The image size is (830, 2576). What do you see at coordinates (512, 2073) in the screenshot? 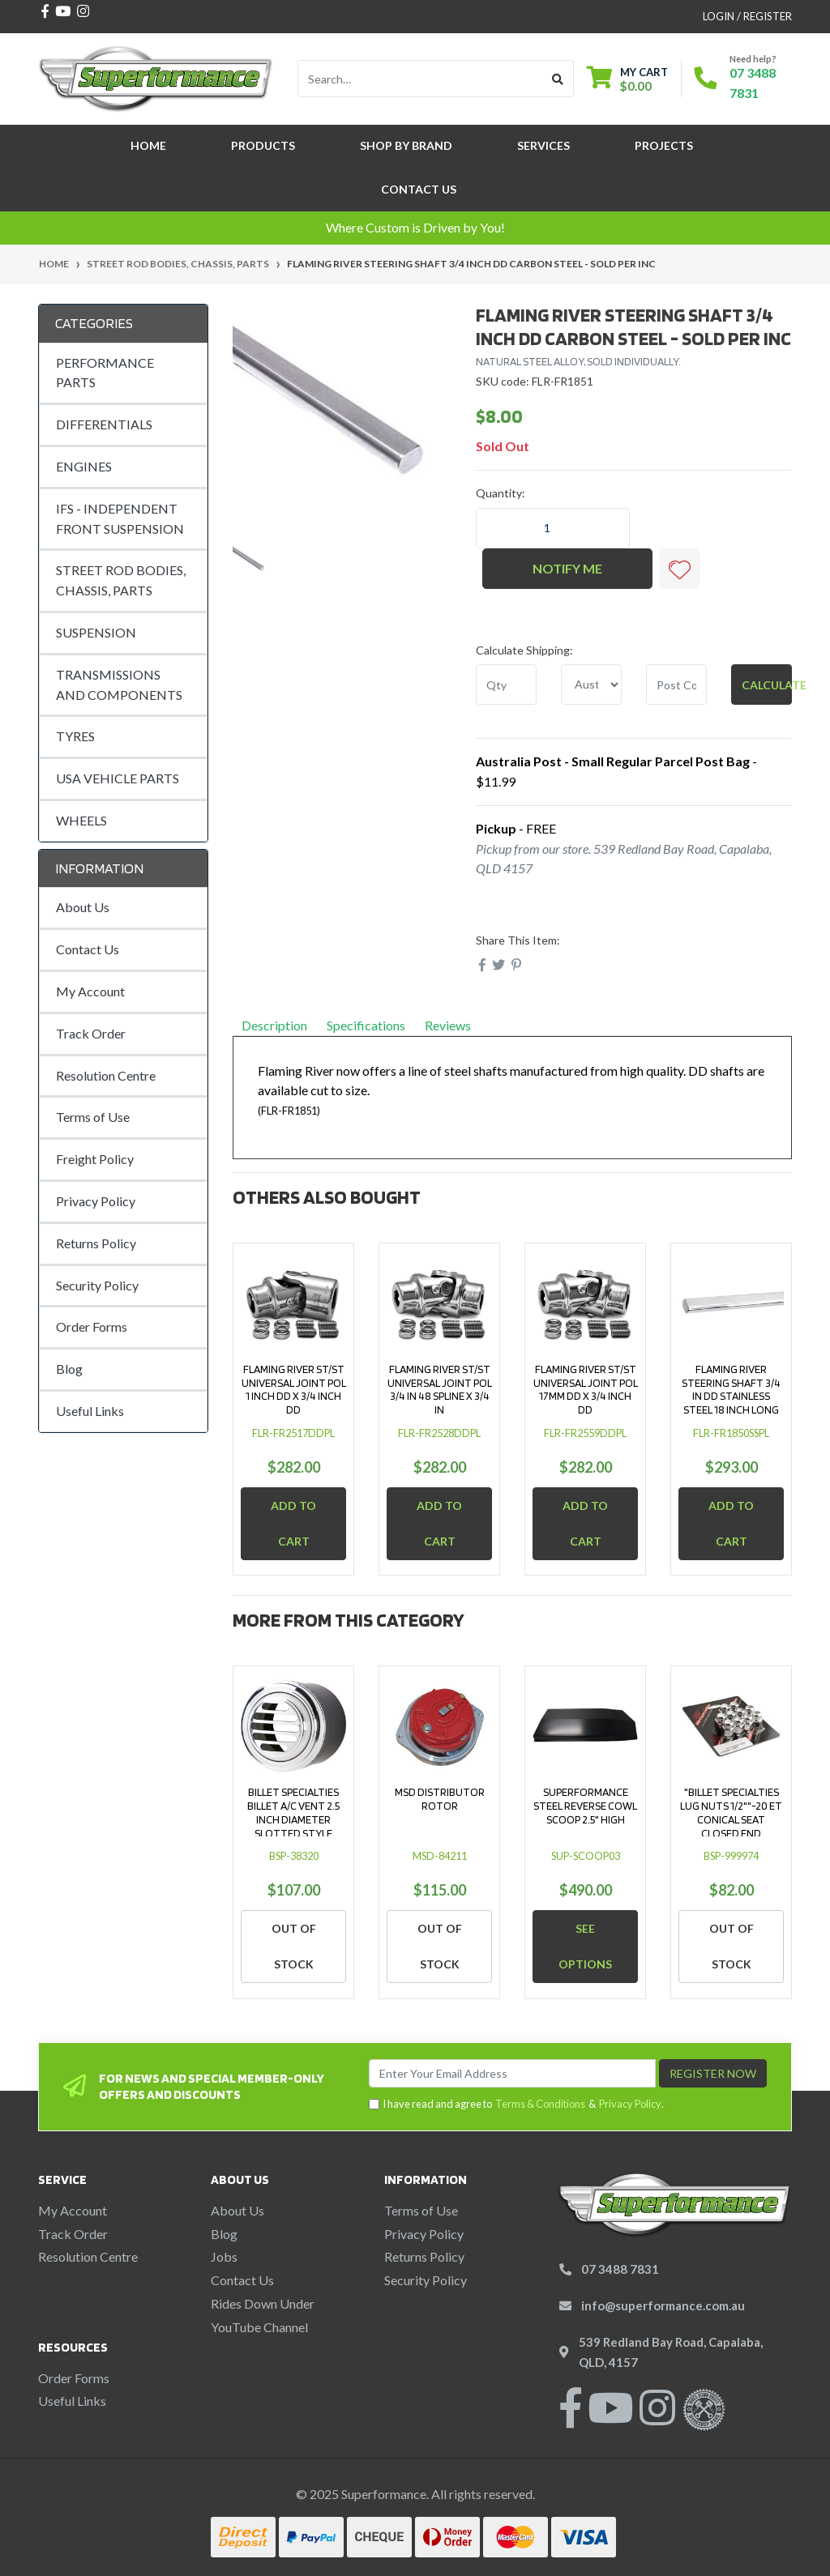
I see `[Email Address]` at bounding box center [512, 2073].